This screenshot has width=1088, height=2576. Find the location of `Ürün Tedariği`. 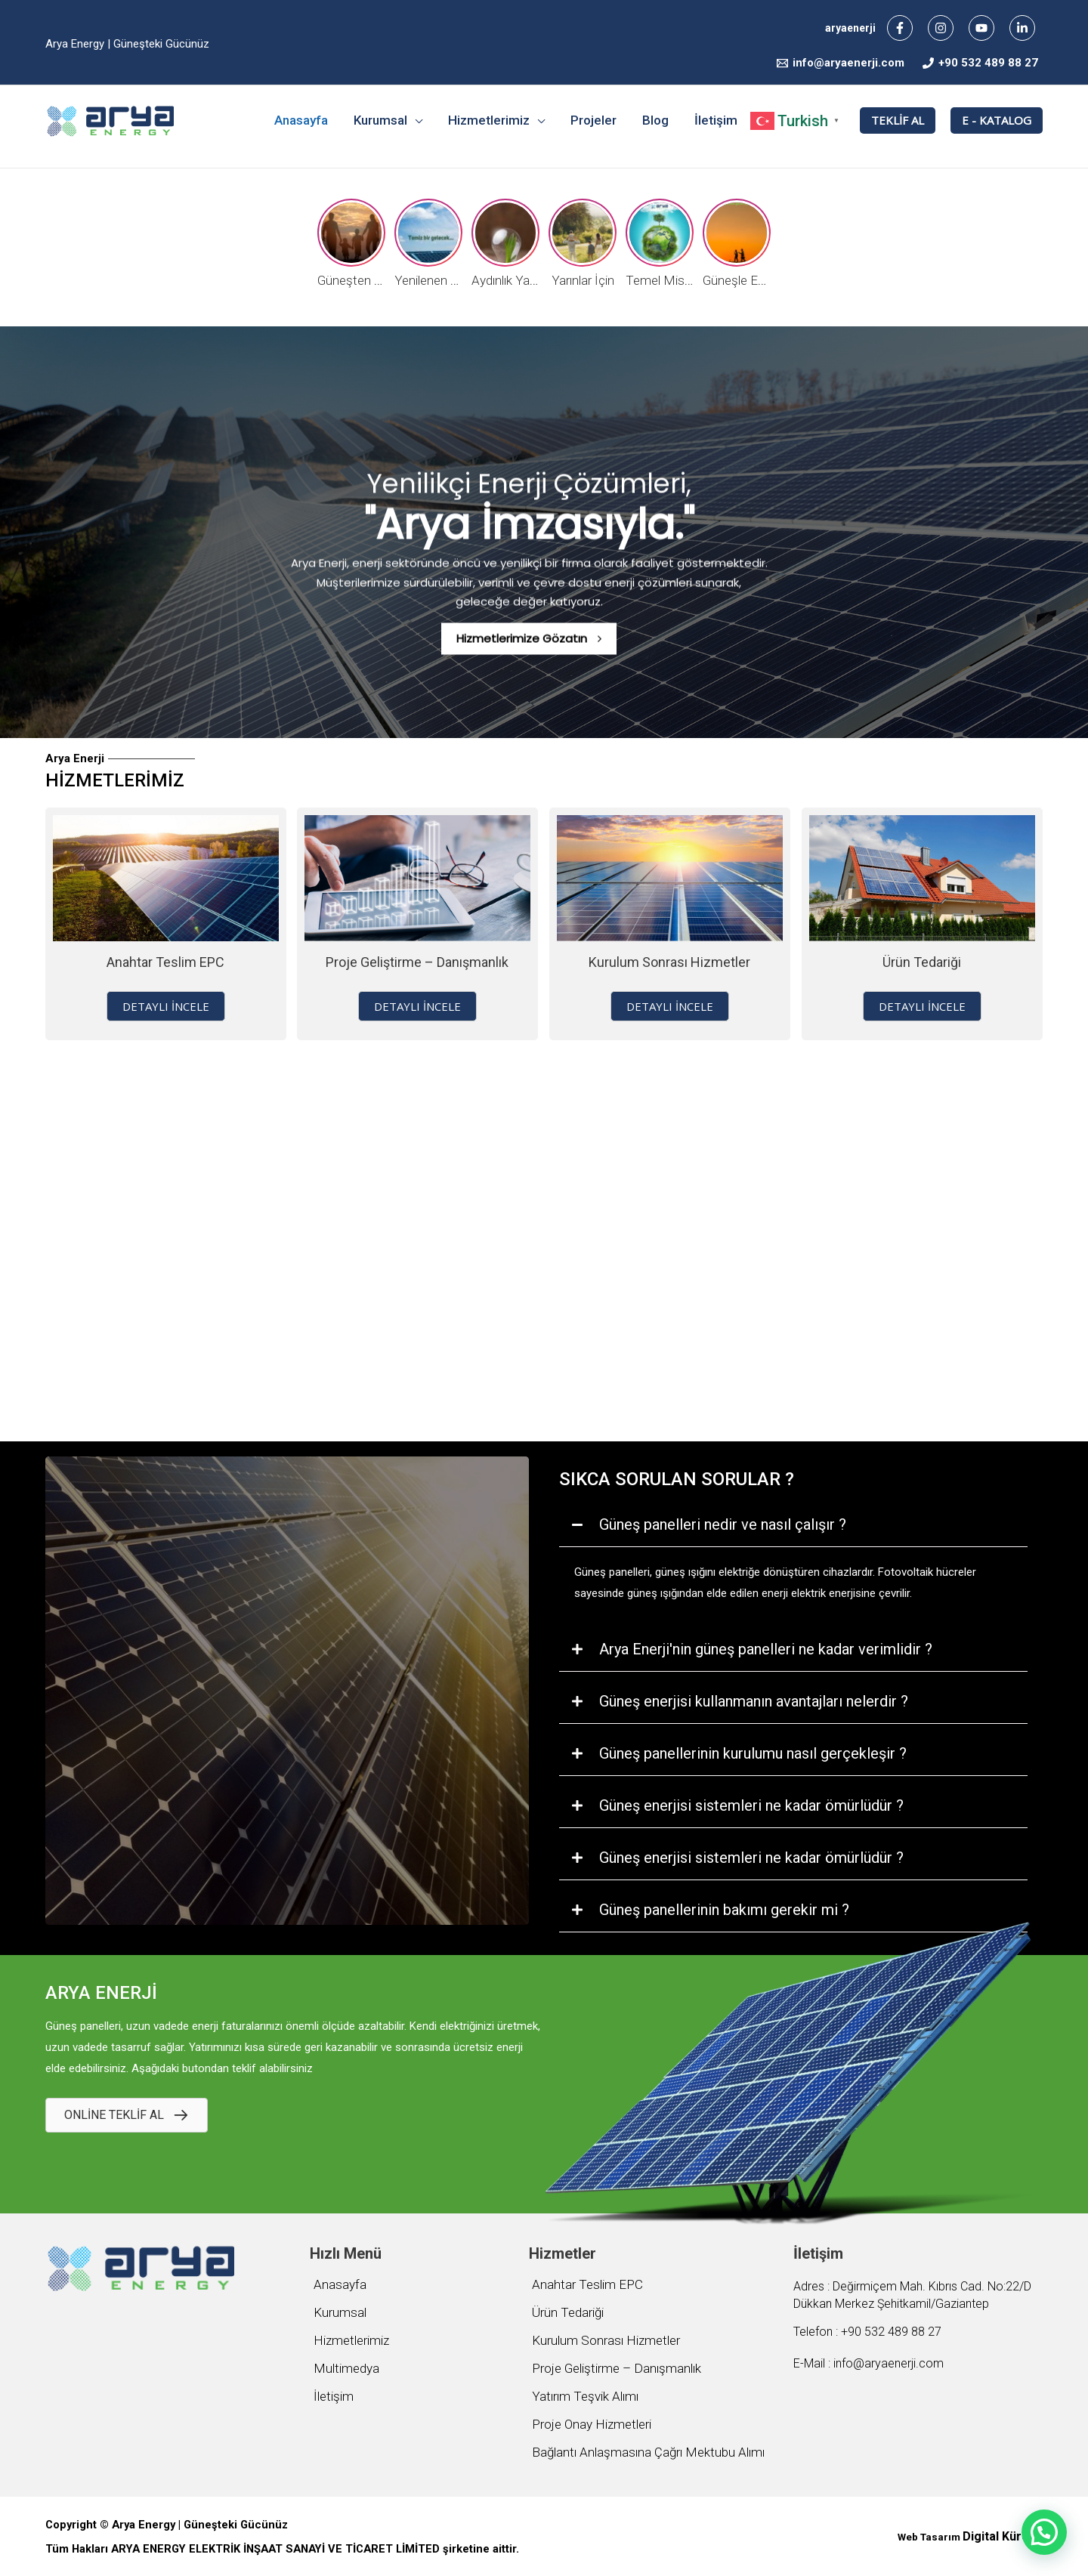

Ürün Tedariği is located at coordinates (921, 962).